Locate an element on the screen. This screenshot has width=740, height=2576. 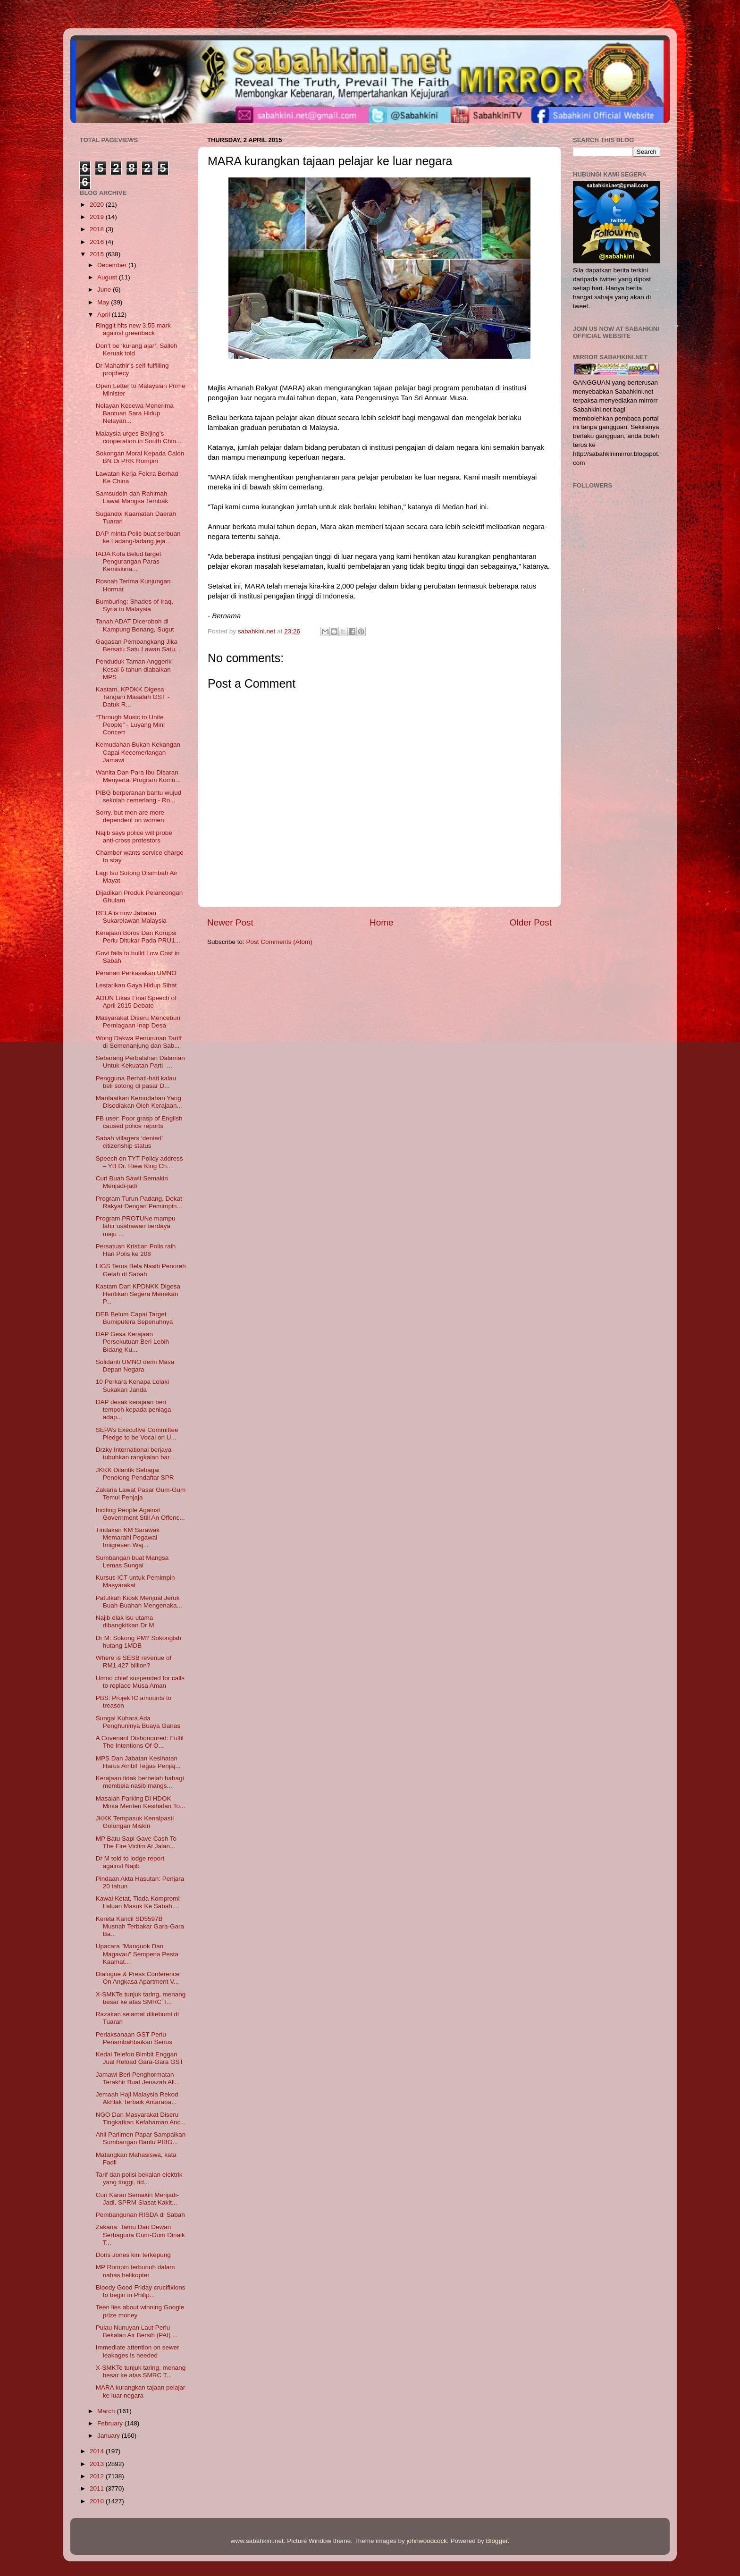
Home is located at coordinates (381, 922).